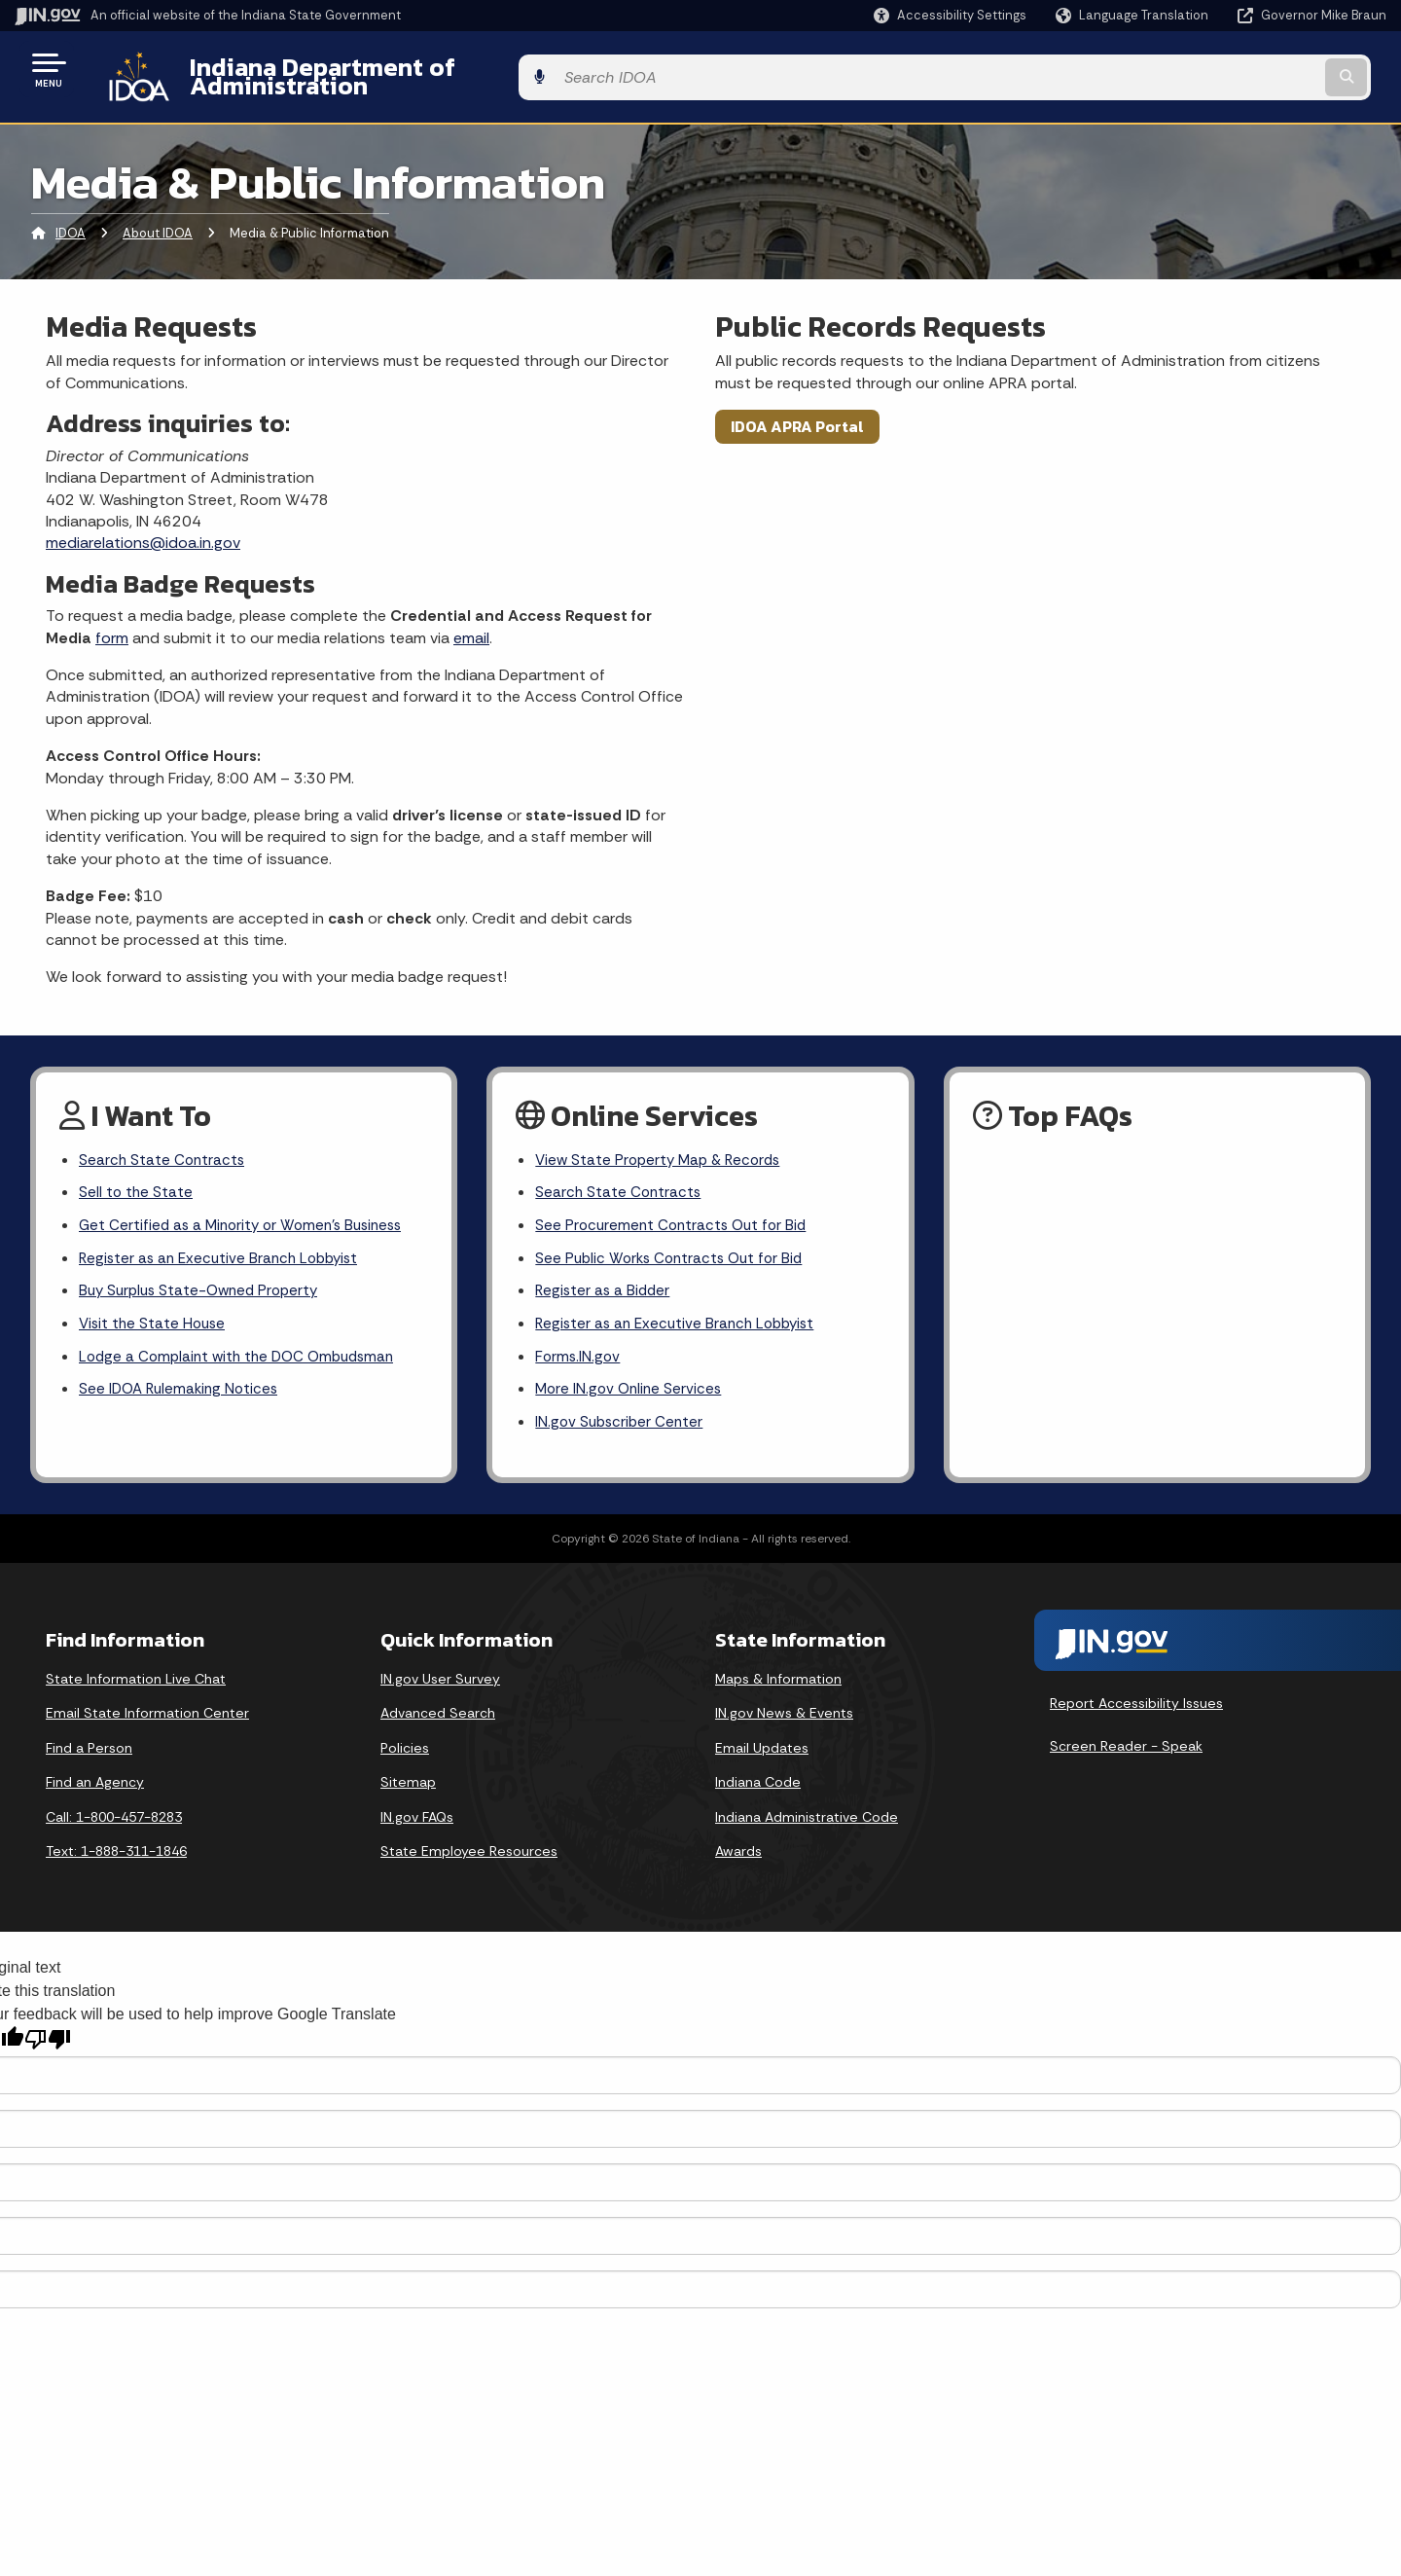 The width and height of the screenshot is (1401, 2576). I want to click on IN.gov Subscriber Center, so click(621, 1420).